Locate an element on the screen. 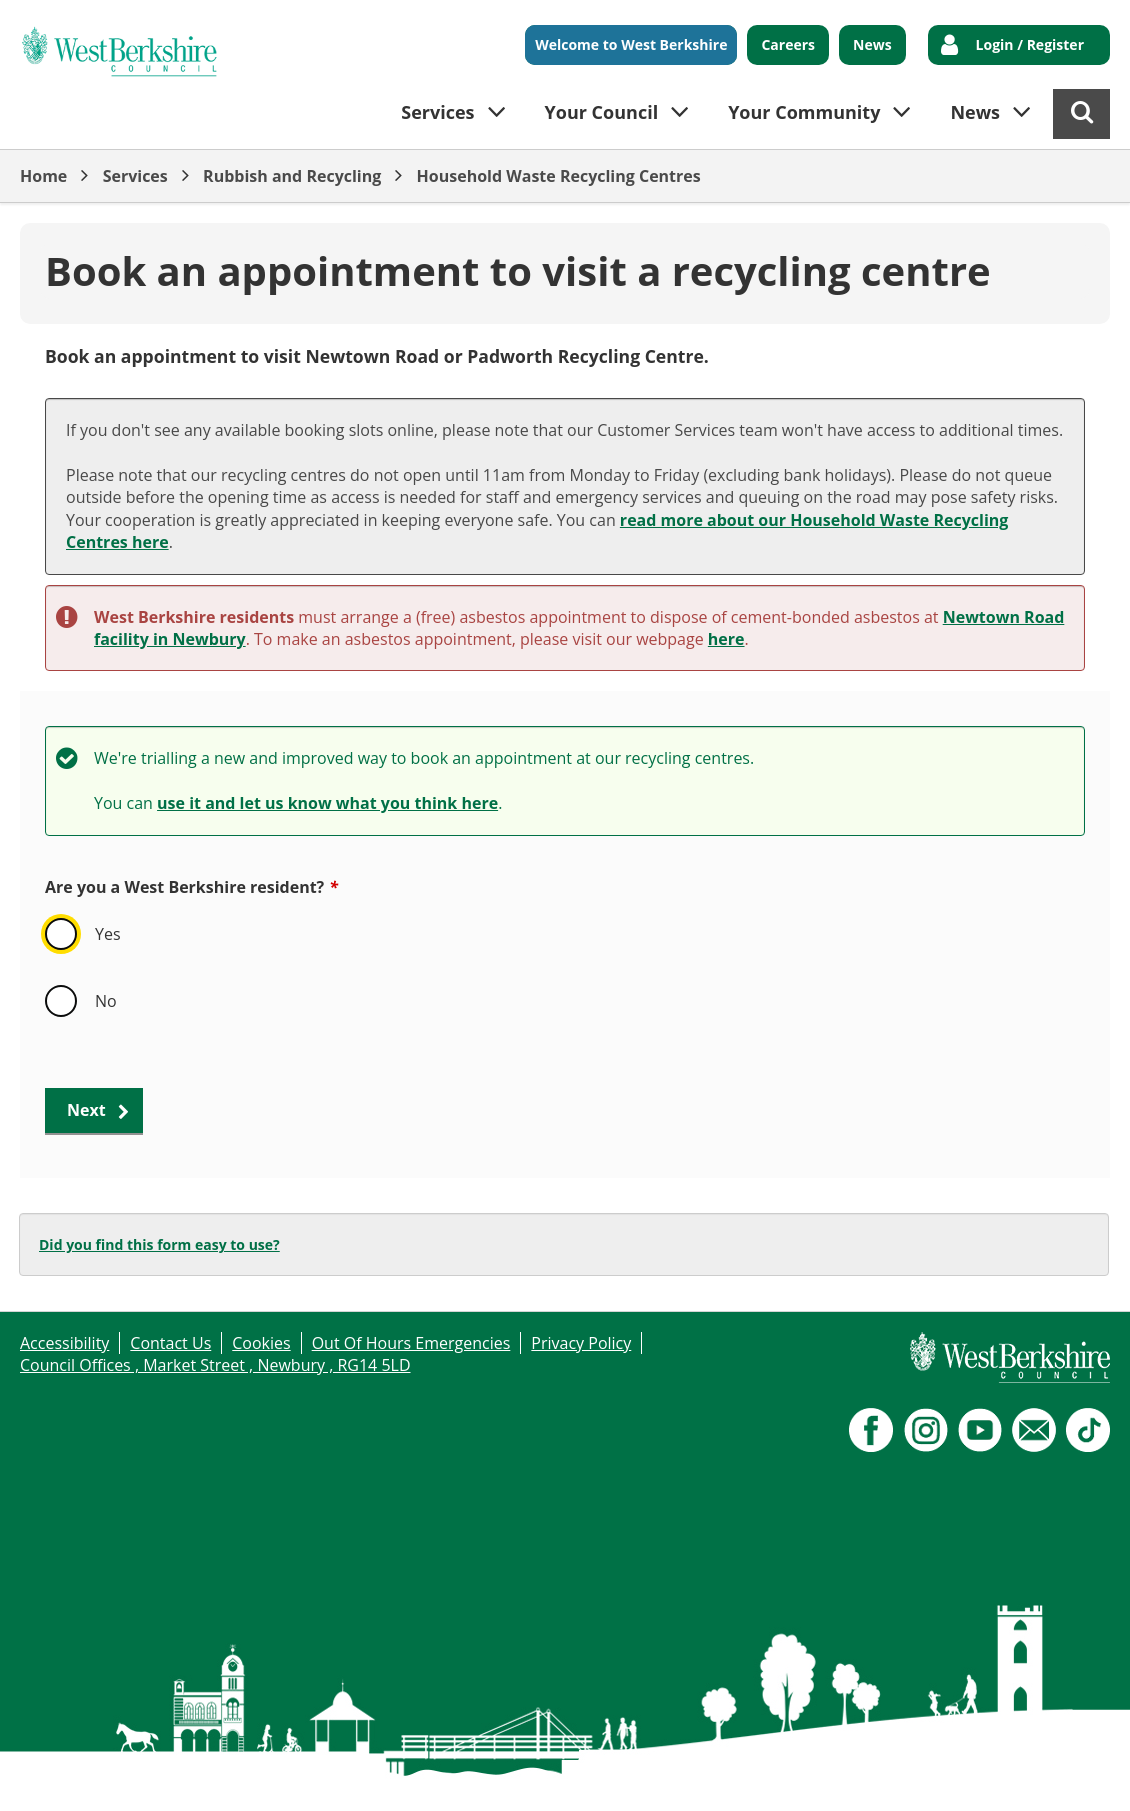  Next is located at coordinates (86, 1110).